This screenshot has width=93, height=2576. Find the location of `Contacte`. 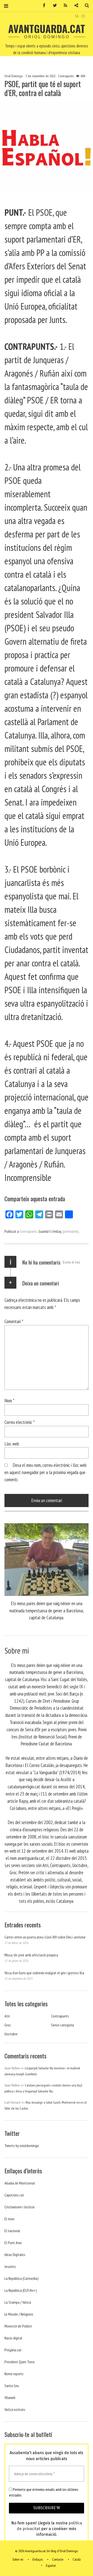

Contacte is located at coordinates (57, 2559).